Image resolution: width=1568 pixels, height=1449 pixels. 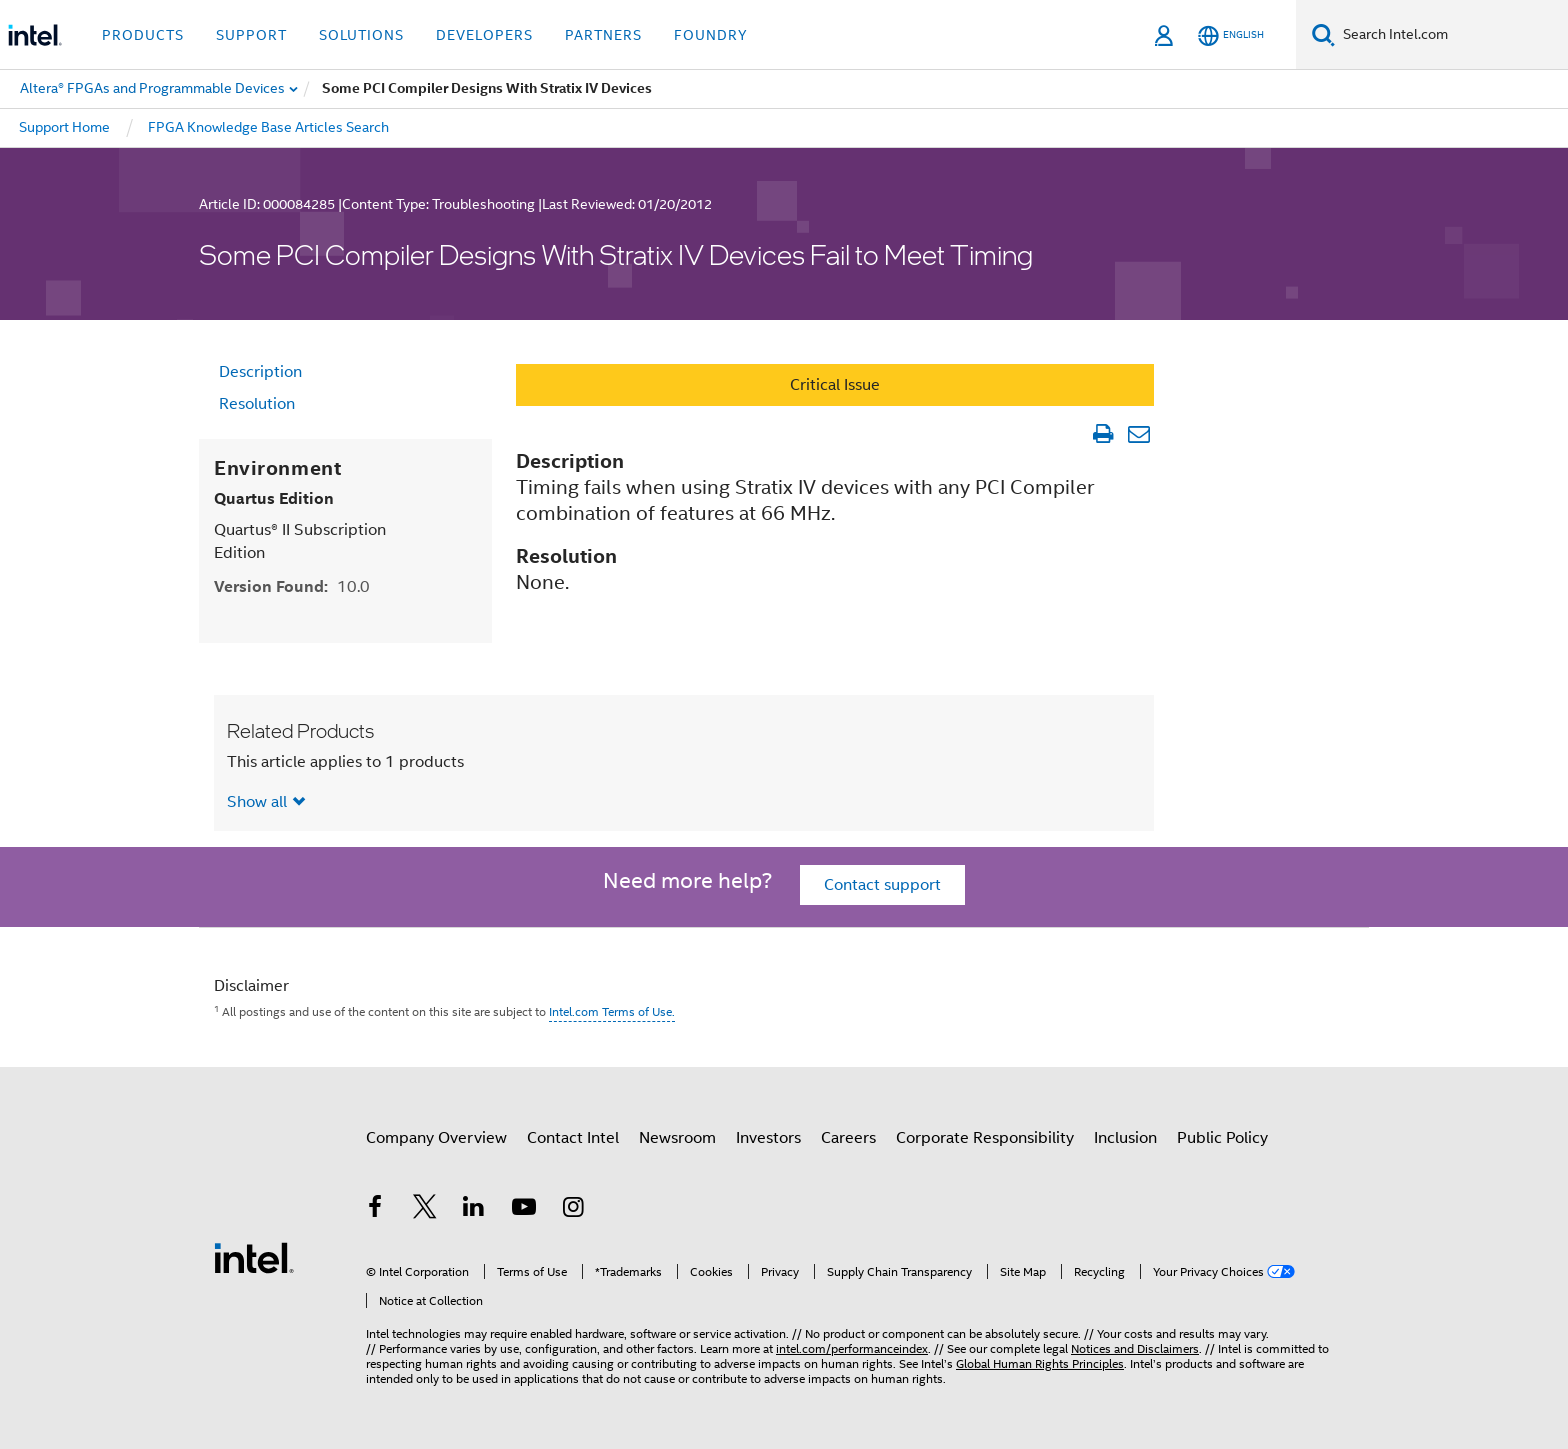 What do you see at coordinates (268, 127) in the screenshot?
I see `FPGA Knowledge Base Articles Search` at bounding box center [268, 127].